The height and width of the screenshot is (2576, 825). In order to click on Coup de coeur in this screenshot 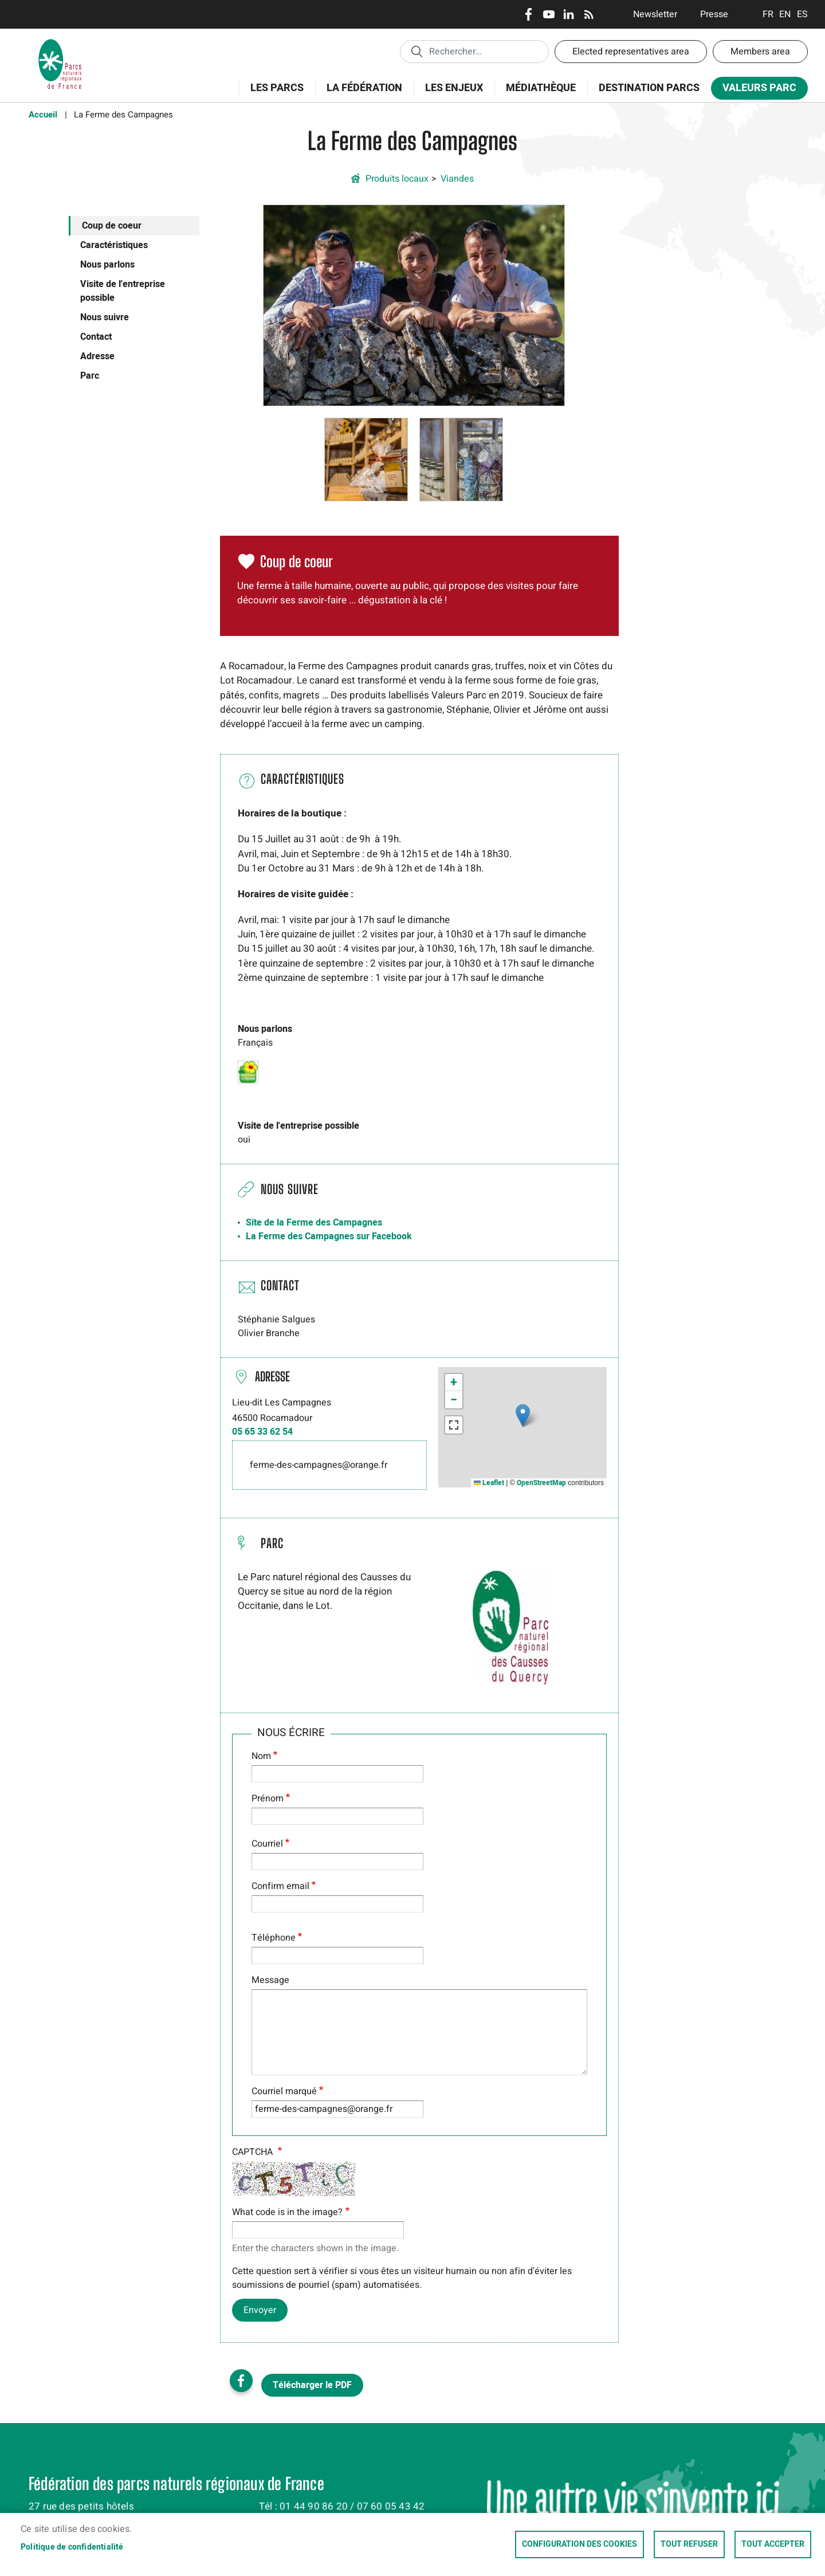, I will do `click(112, 226)`.